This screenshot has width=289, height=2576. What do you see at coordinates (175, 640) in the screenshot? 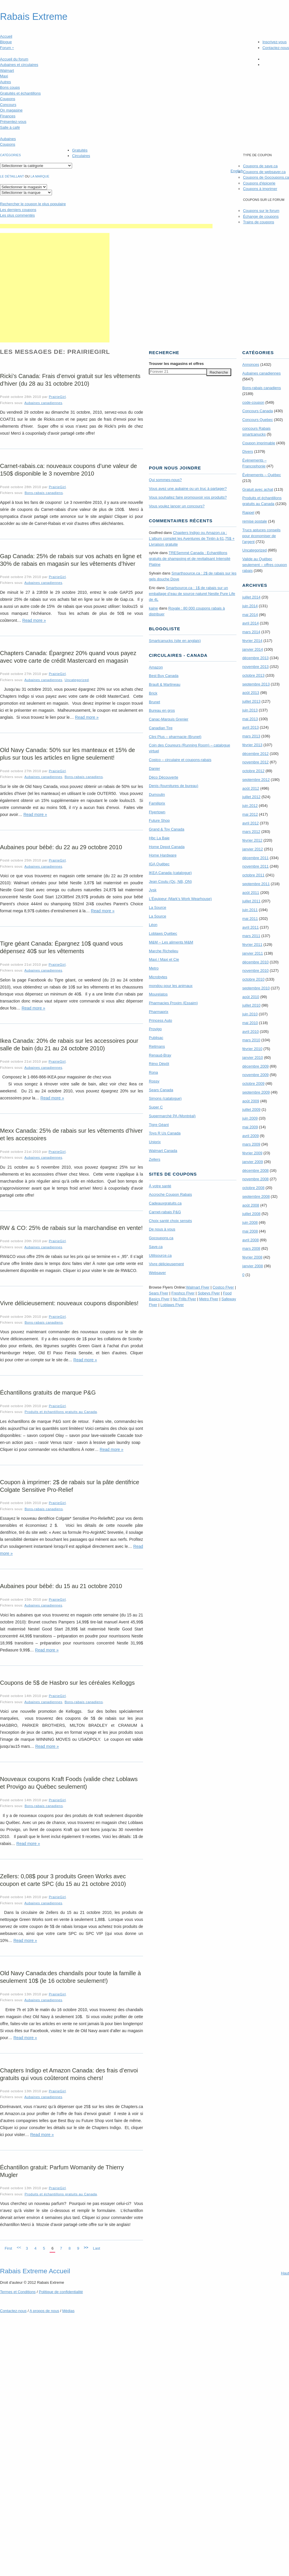
I see `Smartcanucks (site en anglais)` at bounding box center [175, 640].